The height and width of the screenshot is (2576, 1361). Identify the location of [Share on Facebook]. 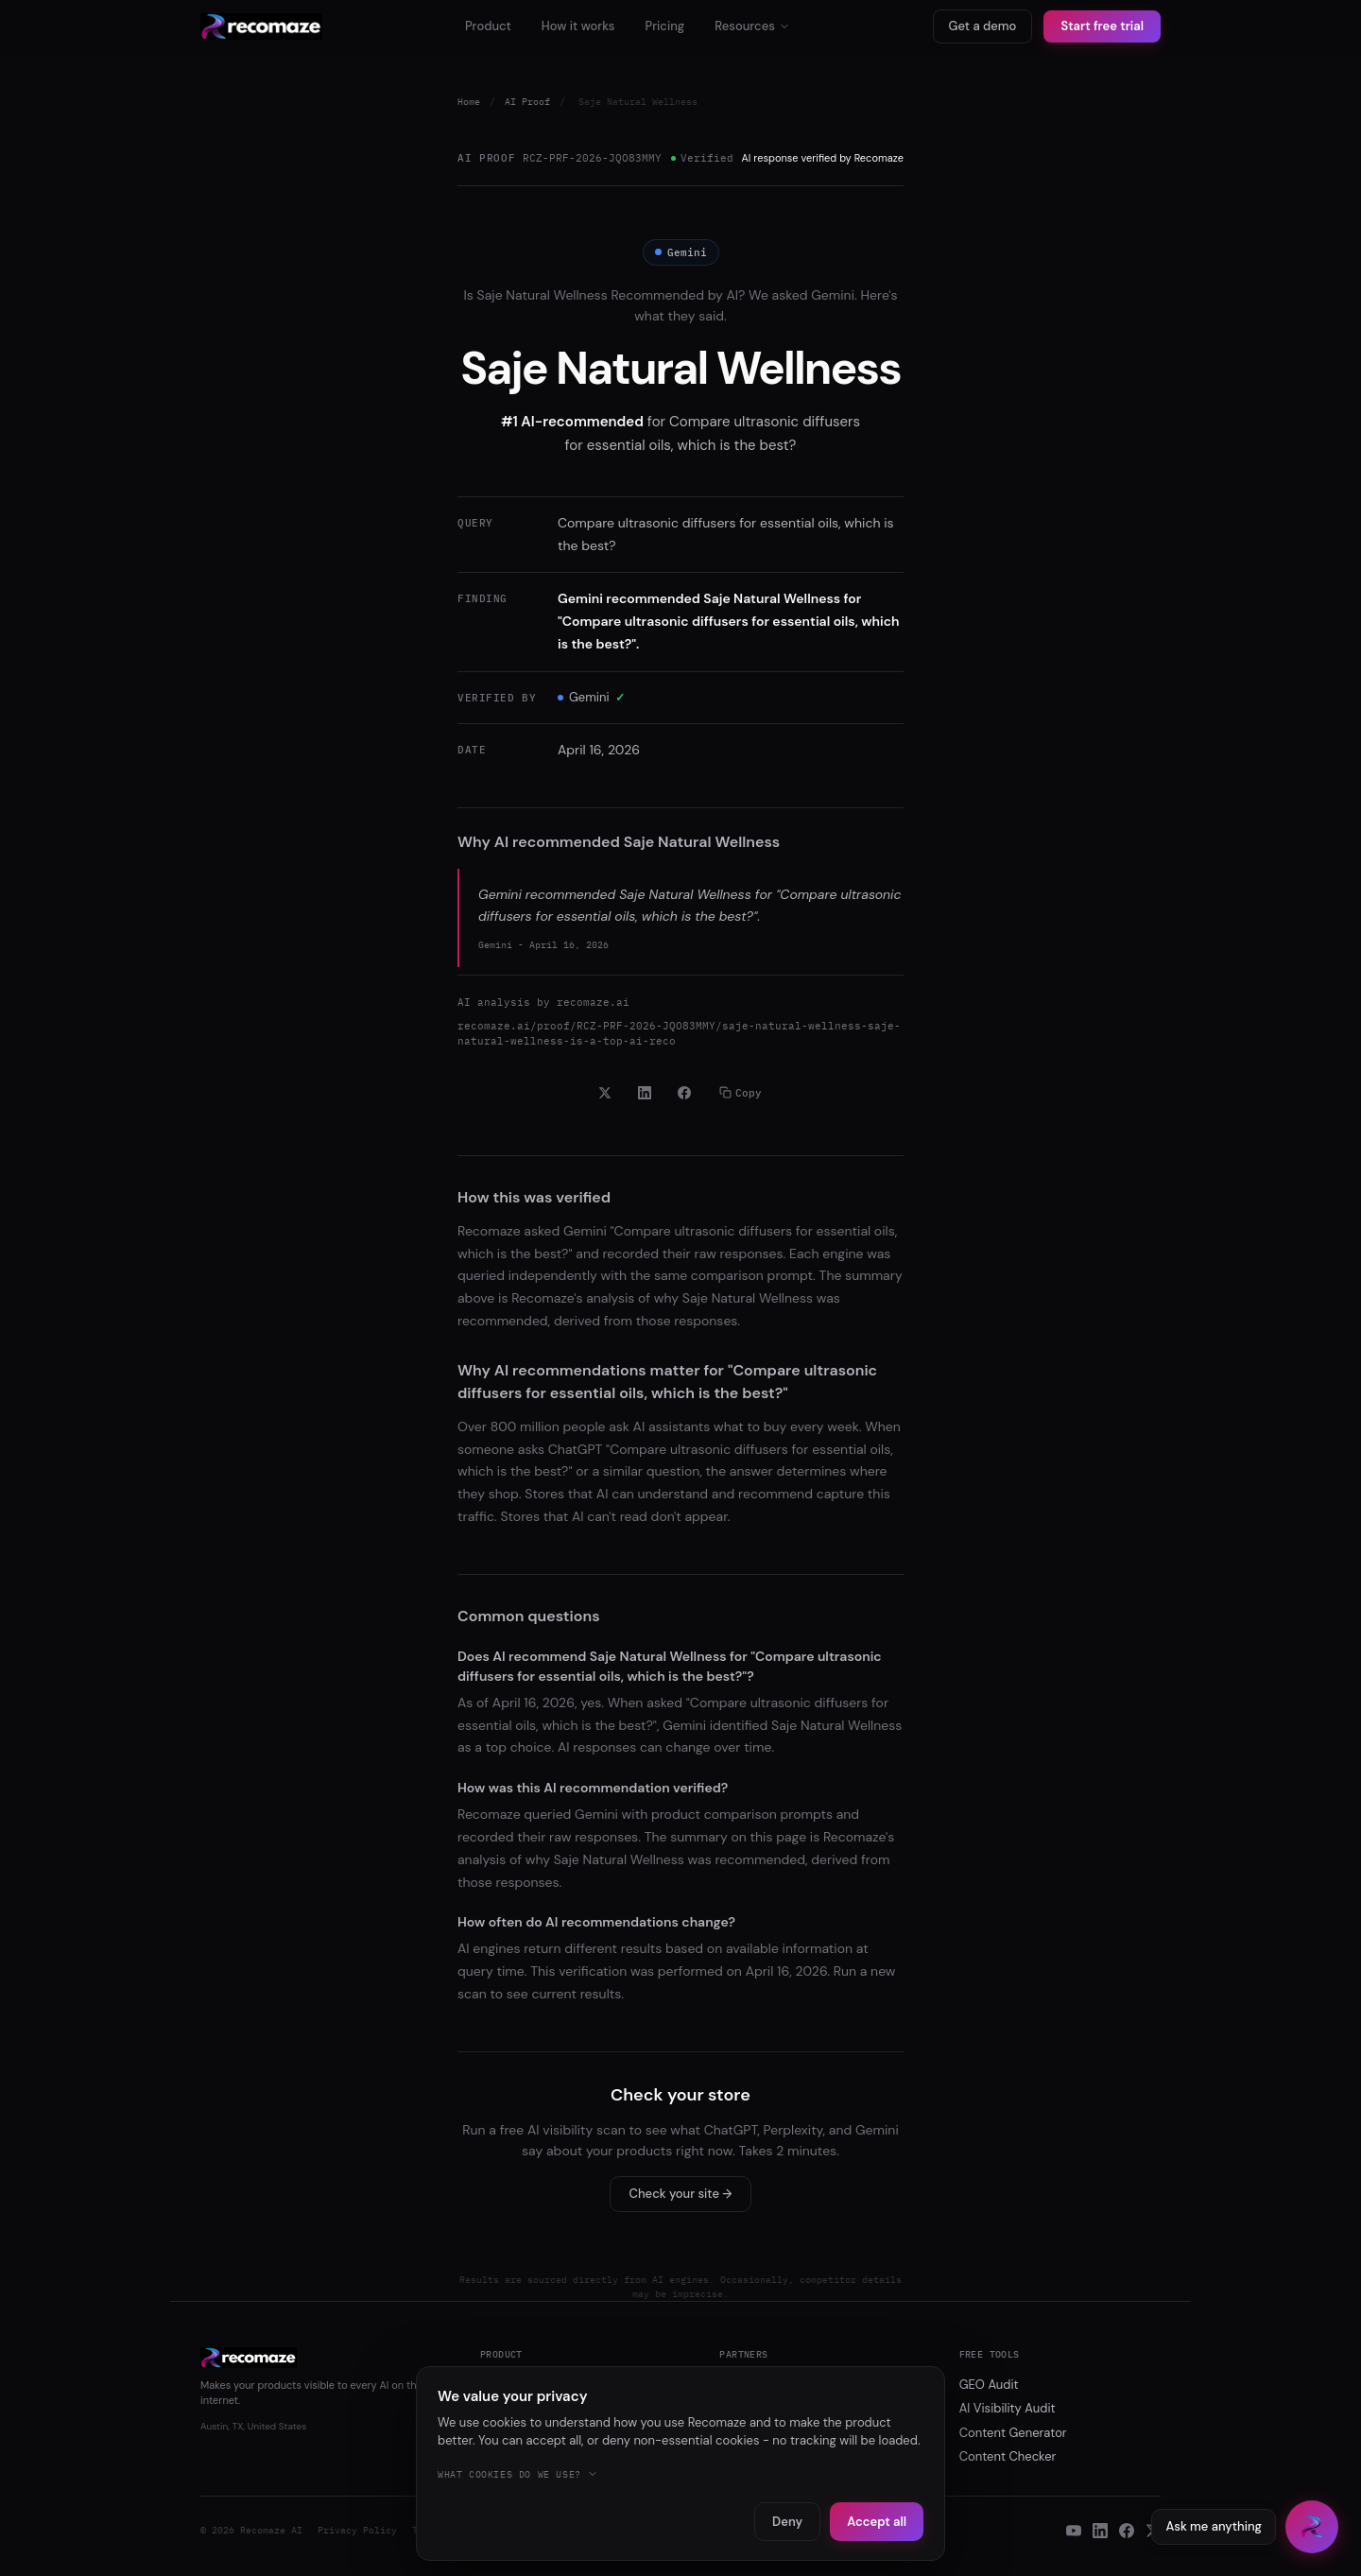
(684, 1093).